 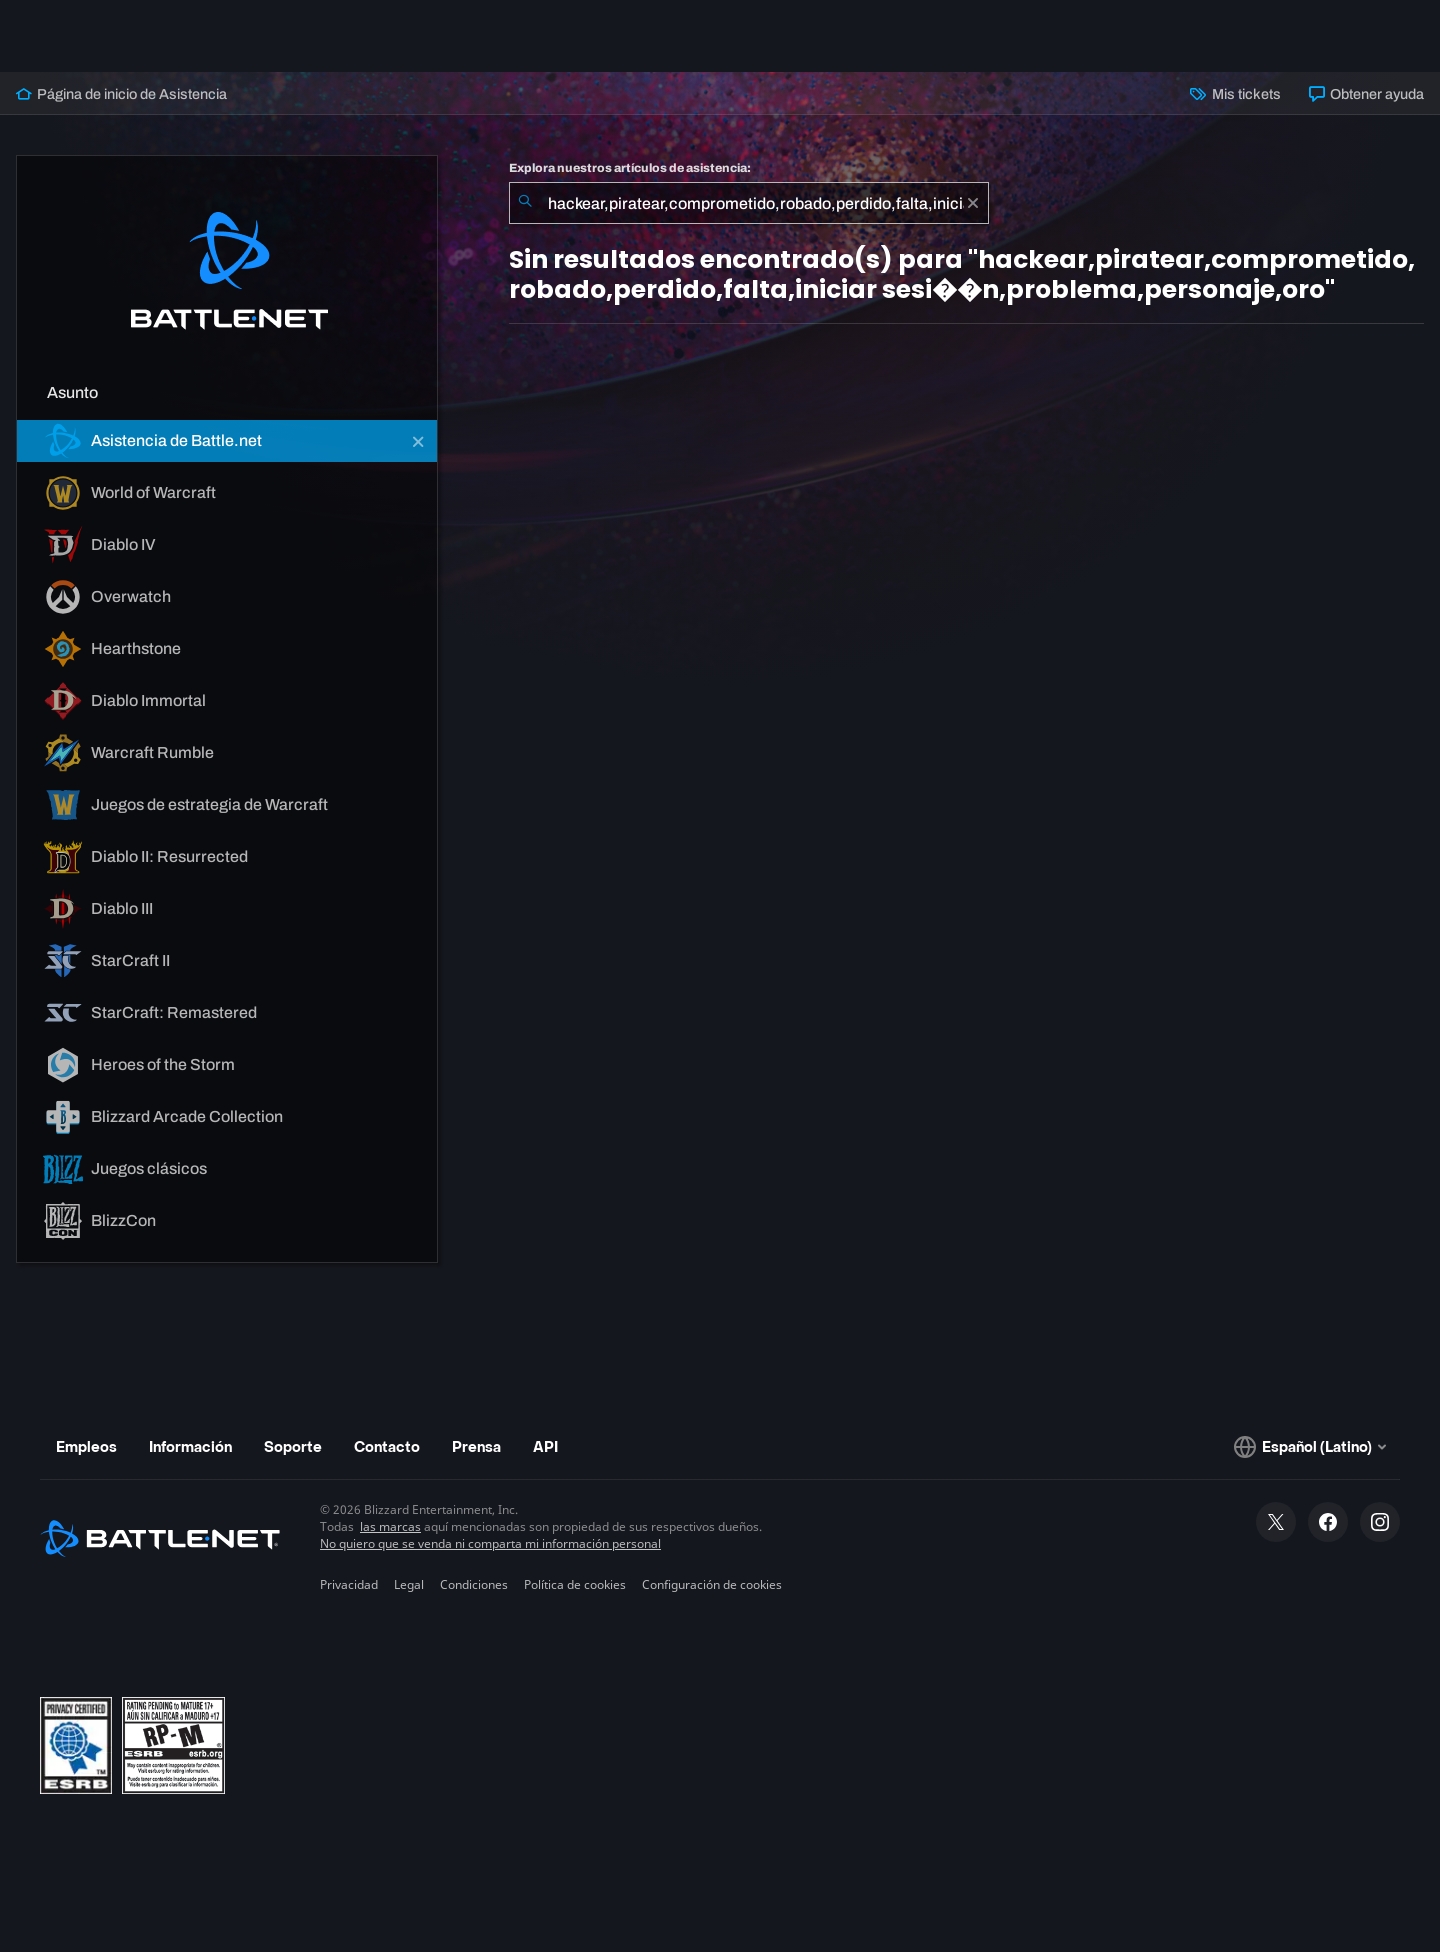 What do you see at coordinates (630, 168) in the screenshot?
I see `Explora nuestros artículos de asistencia:` at bounding box center [630, 168].